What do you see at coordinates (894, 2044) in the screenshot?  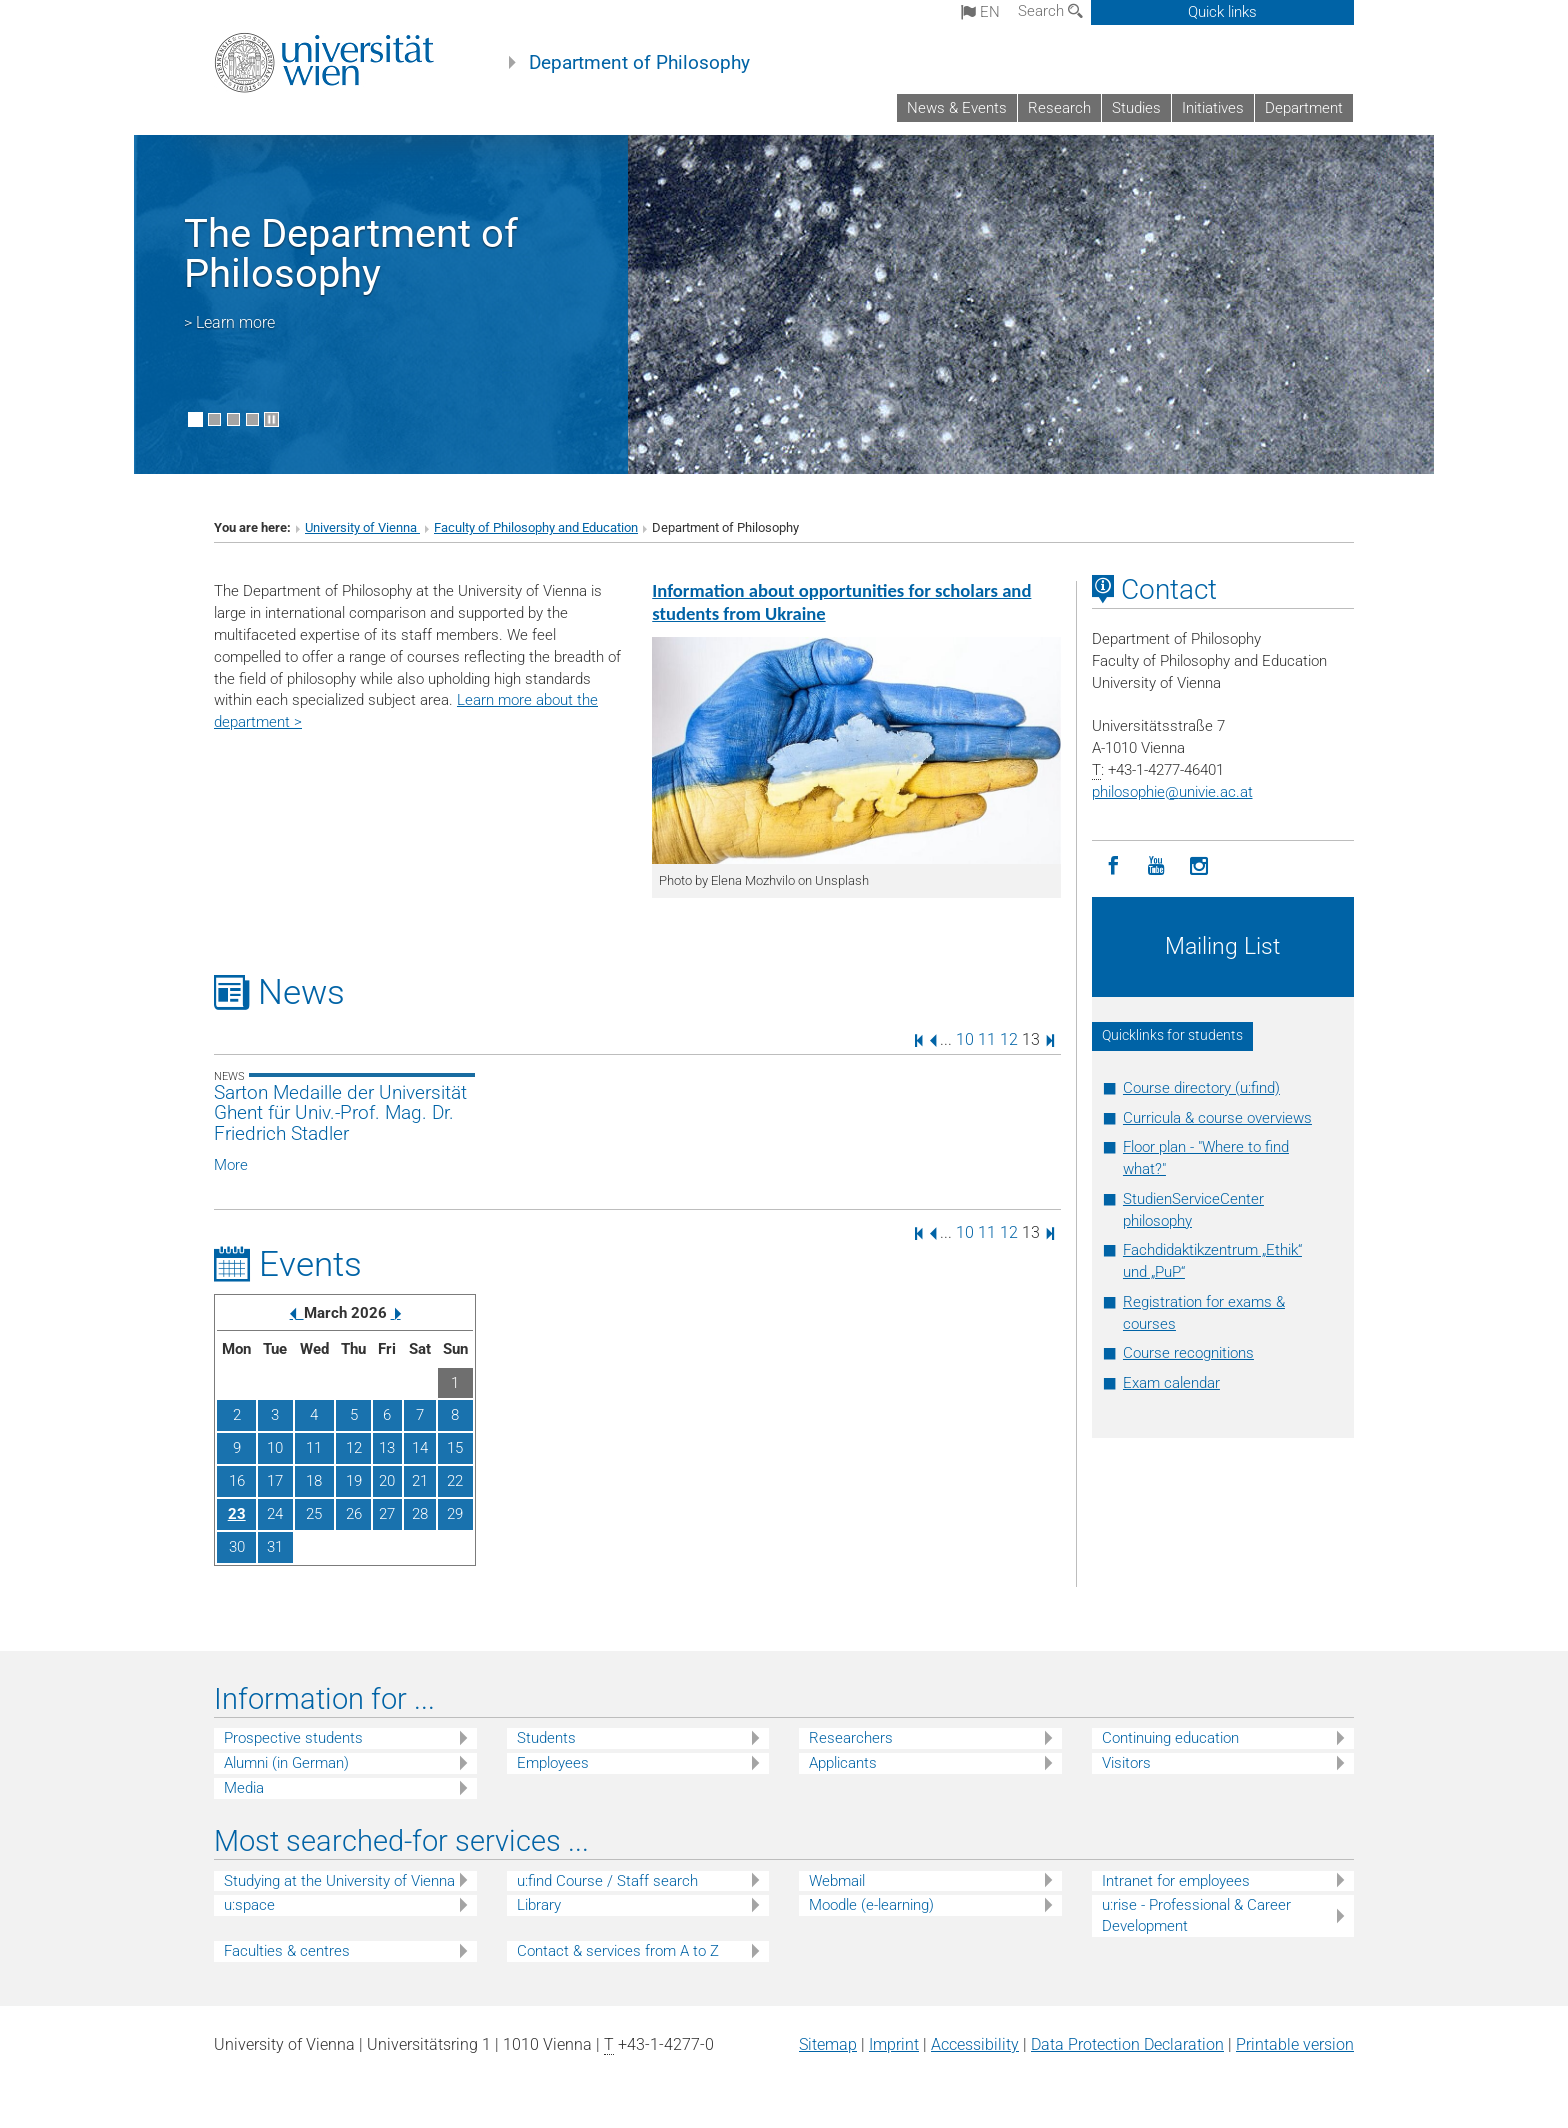 I see `Imprint` at bounding box center [894, 2044].